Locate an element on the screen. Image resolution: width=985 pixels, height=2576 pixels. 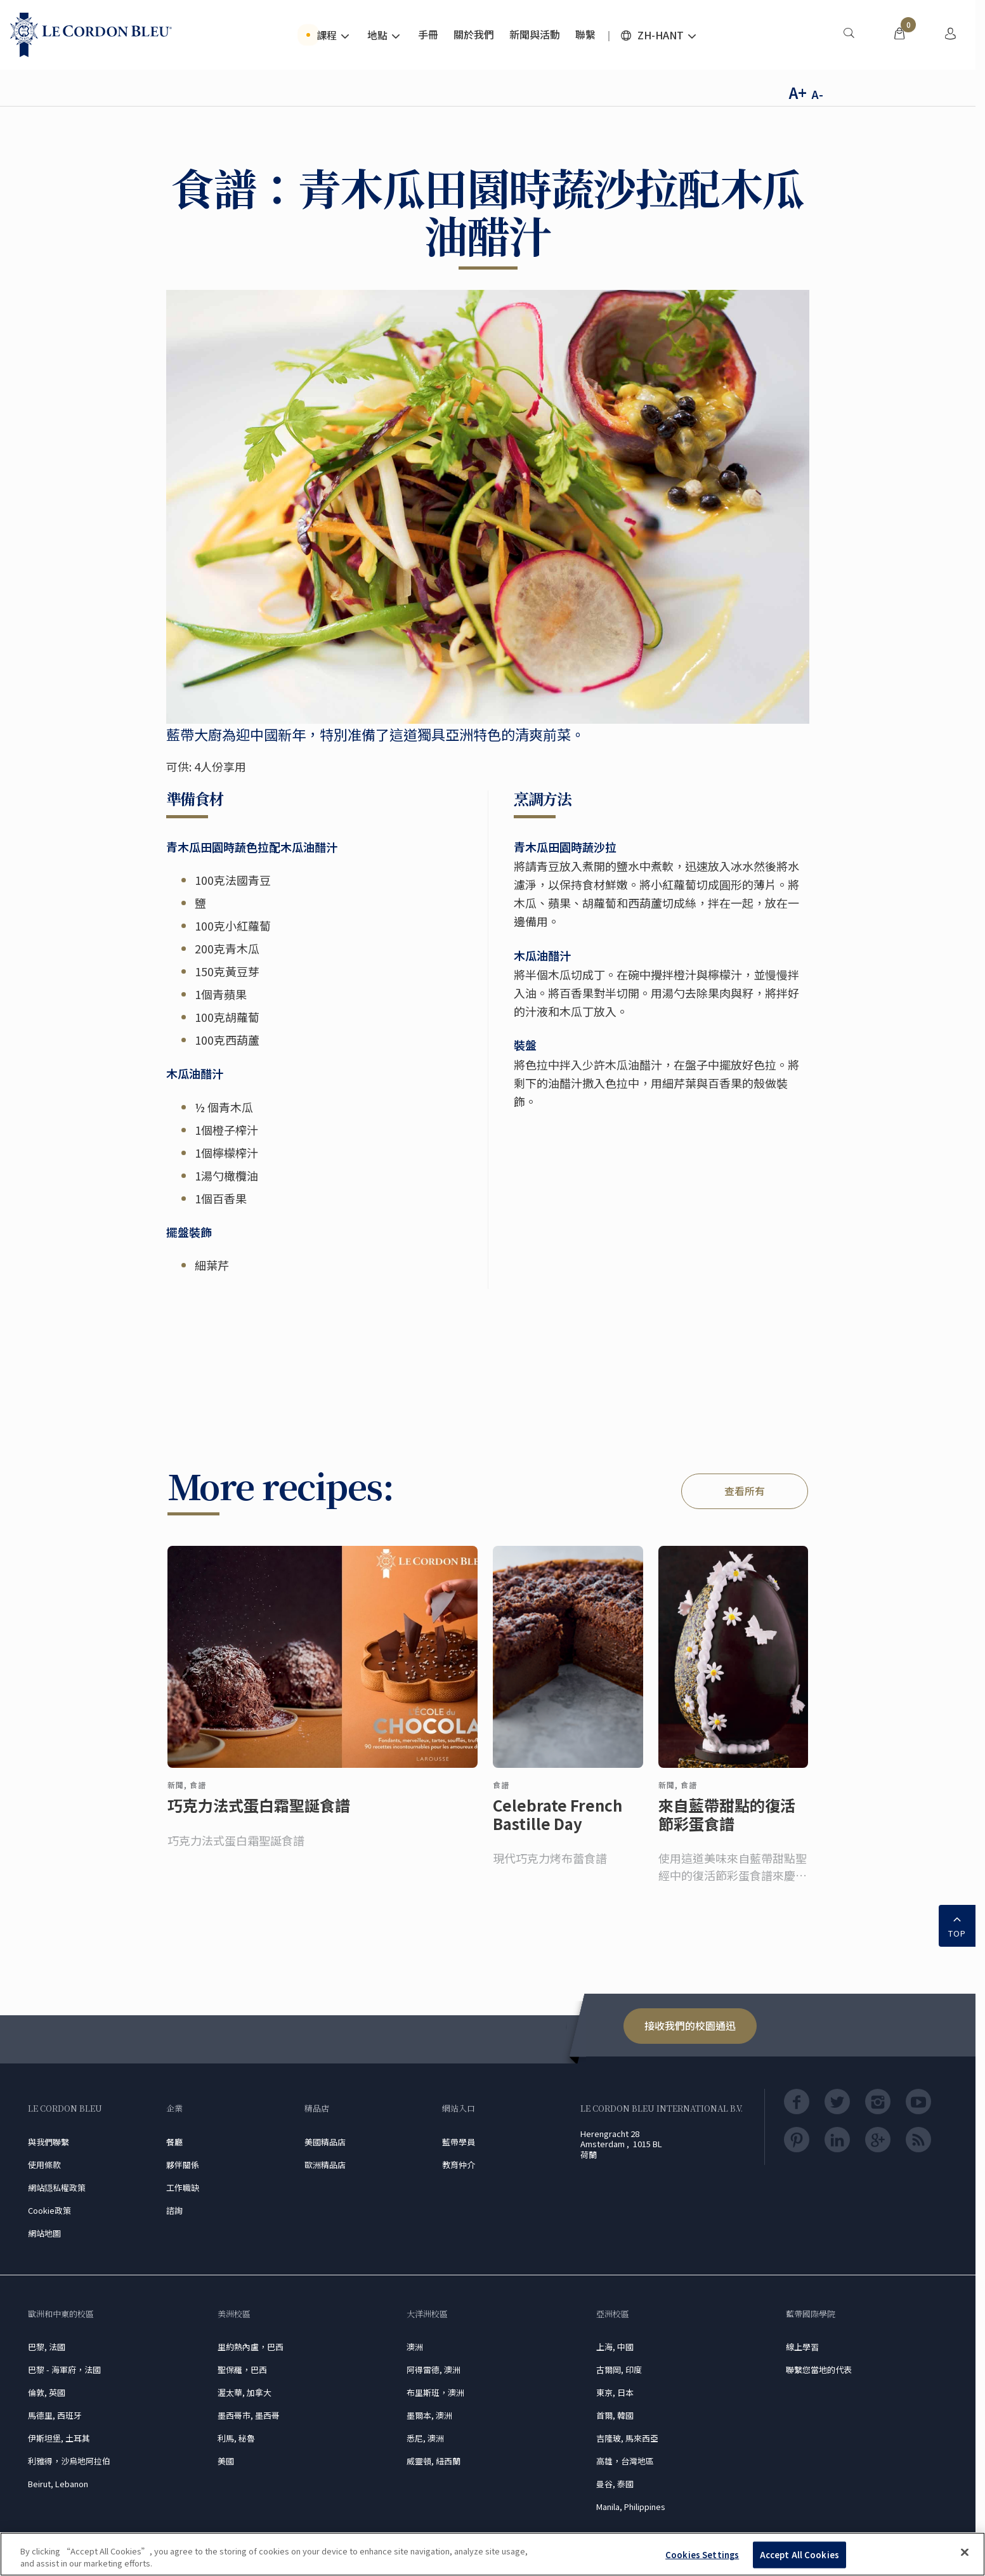
布里斯班，澳洲 is located at coordinates (435, 2392).